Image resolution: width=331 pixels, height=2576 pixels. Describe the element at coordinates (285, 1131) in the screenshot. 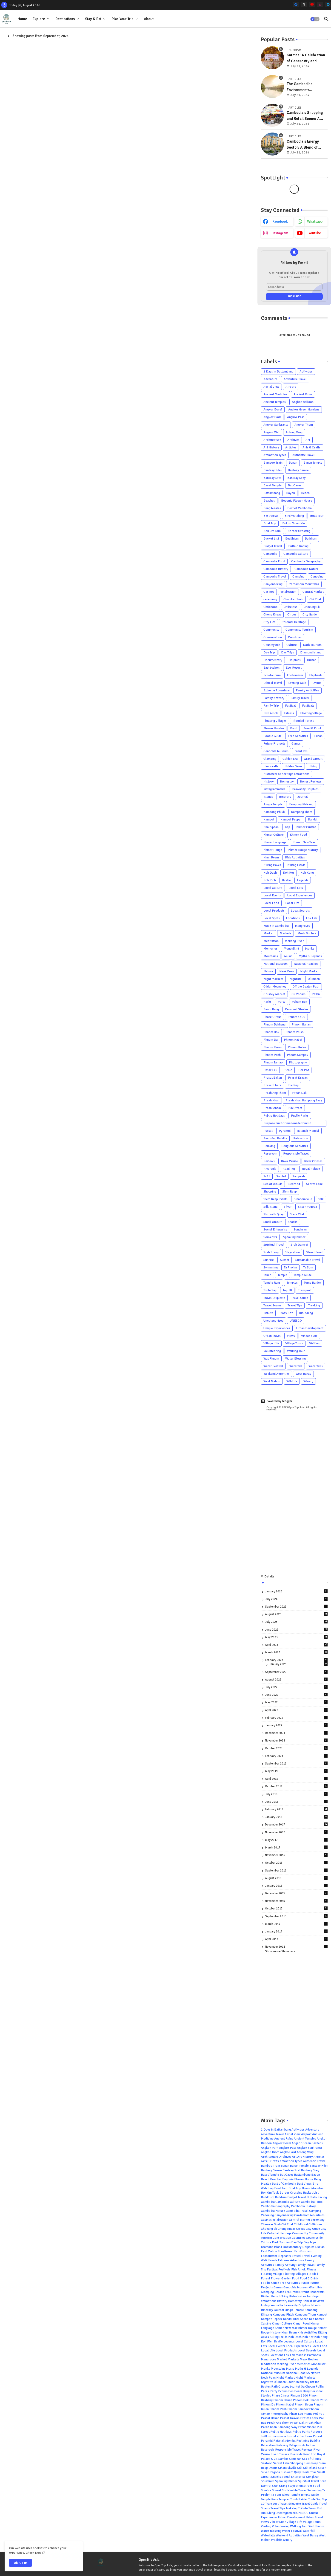

I see `Pyramid` at that location.